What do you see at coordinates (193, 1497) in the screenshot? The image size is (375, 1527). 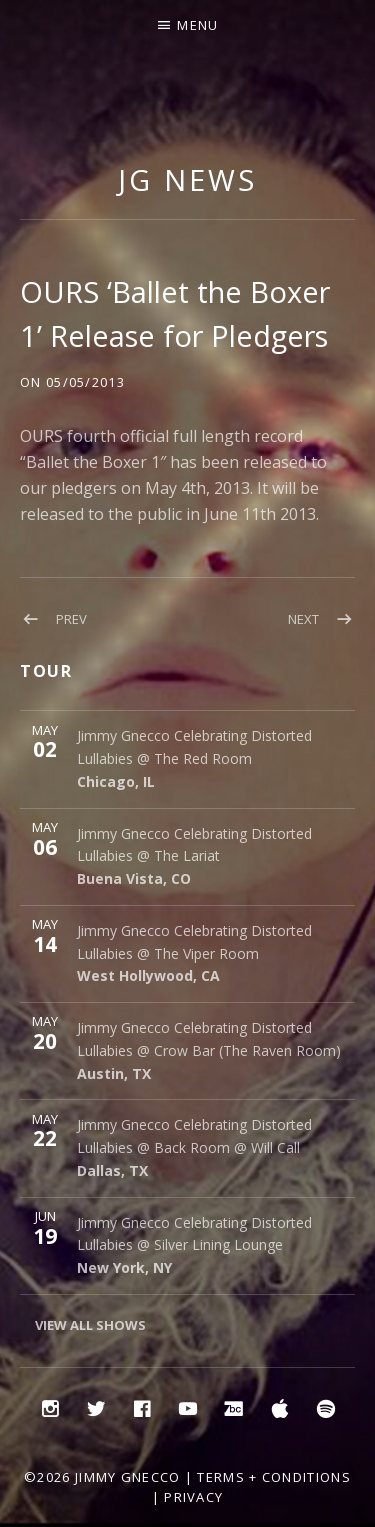 I see `Privacy` at bounding box center [193, 1497].